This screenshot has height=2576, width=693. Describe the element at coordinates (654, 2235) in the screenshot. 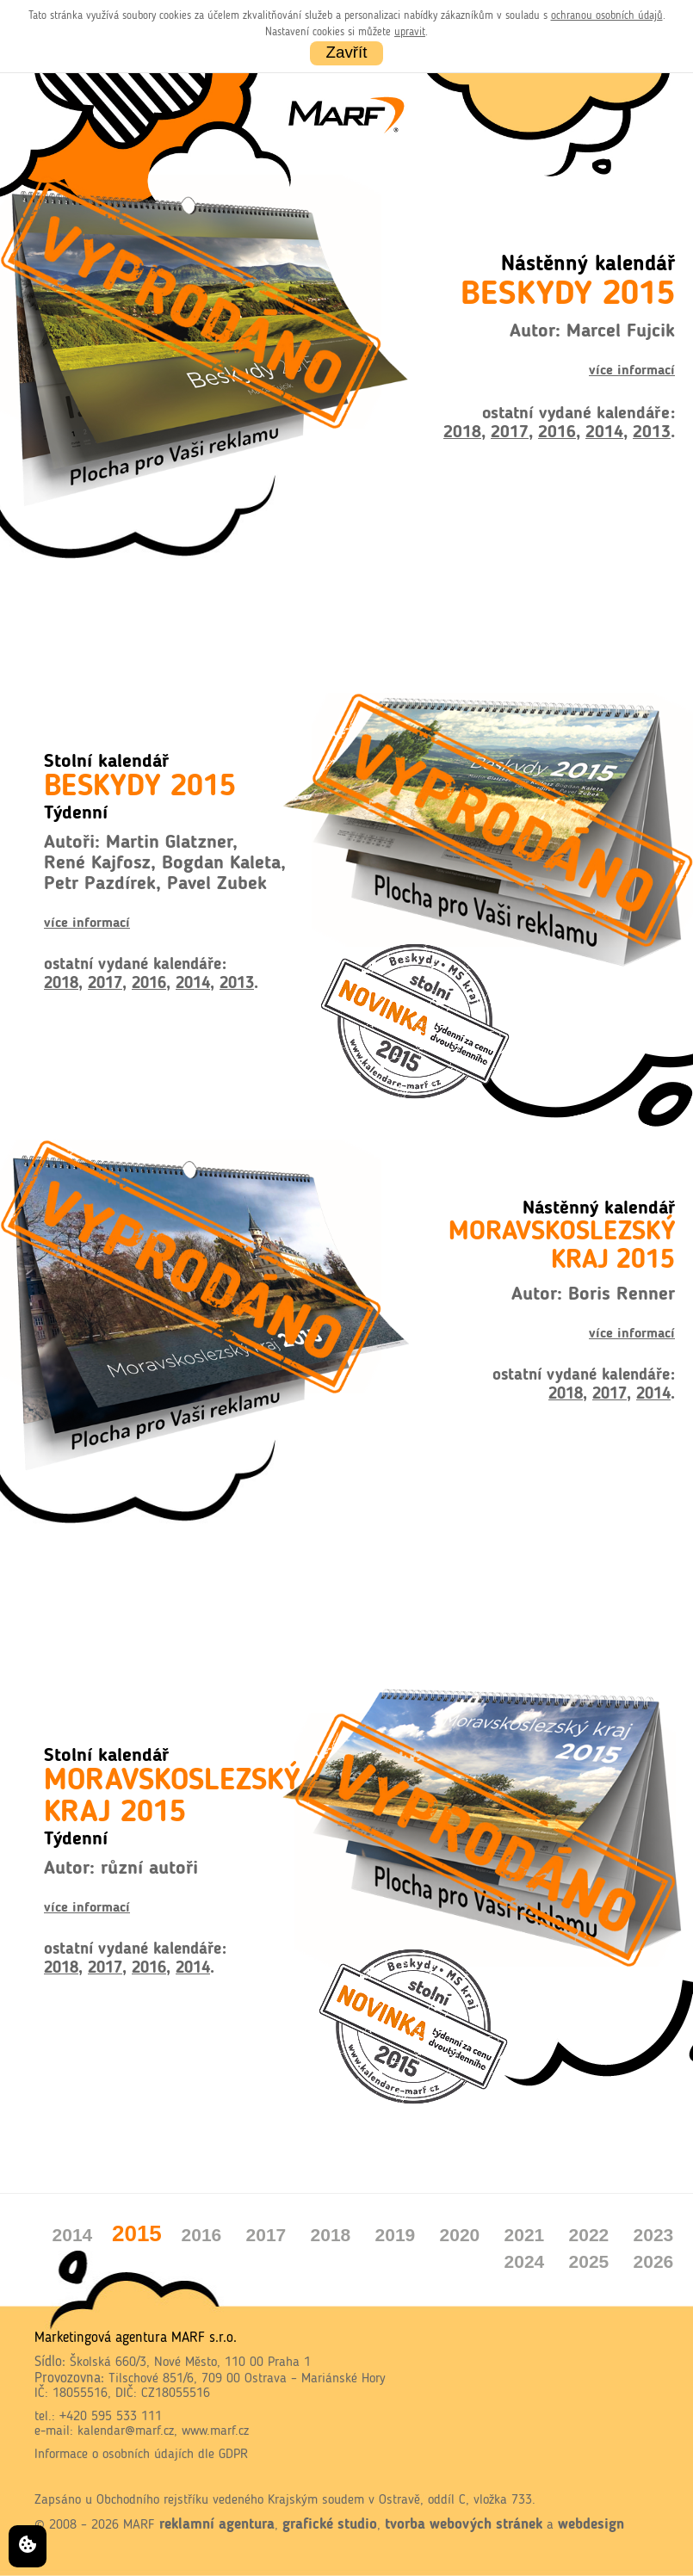

I see `2023` at that location.